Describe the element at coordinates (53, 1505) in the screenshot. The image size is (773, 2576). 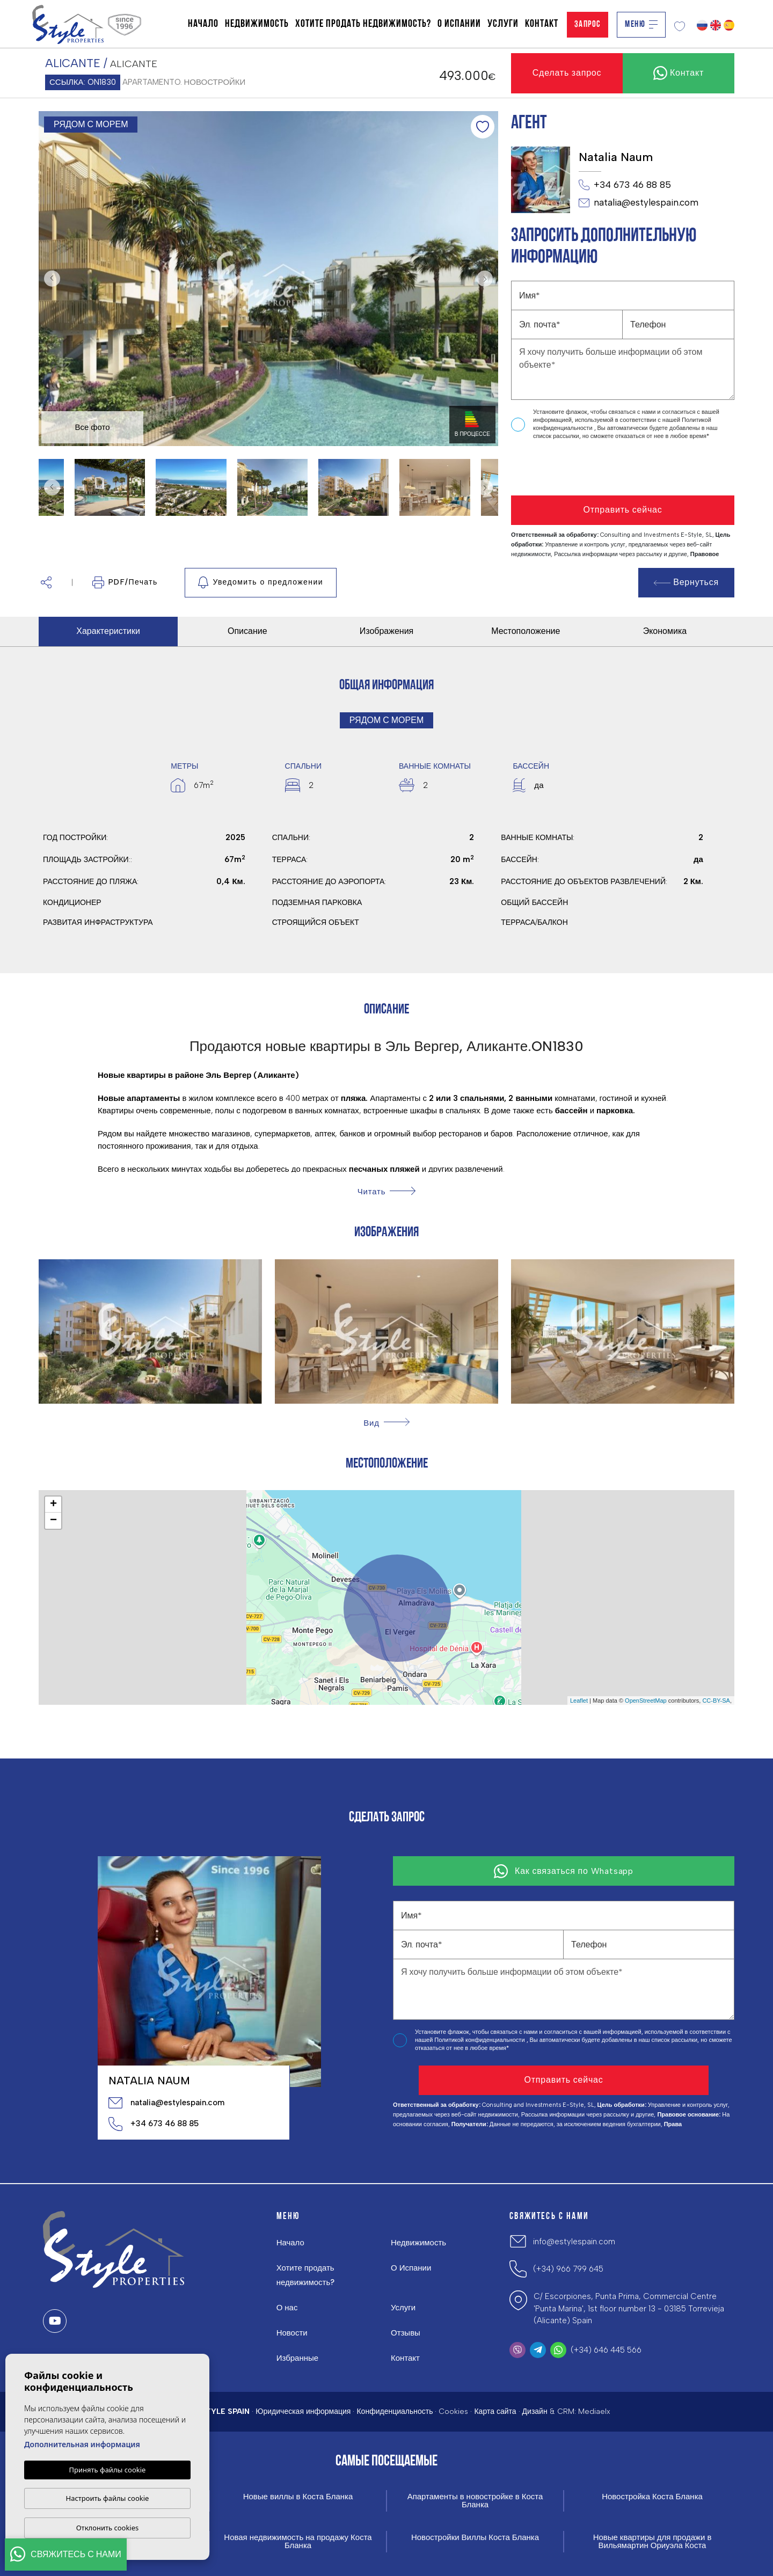
I see `+ [button]` at that location.